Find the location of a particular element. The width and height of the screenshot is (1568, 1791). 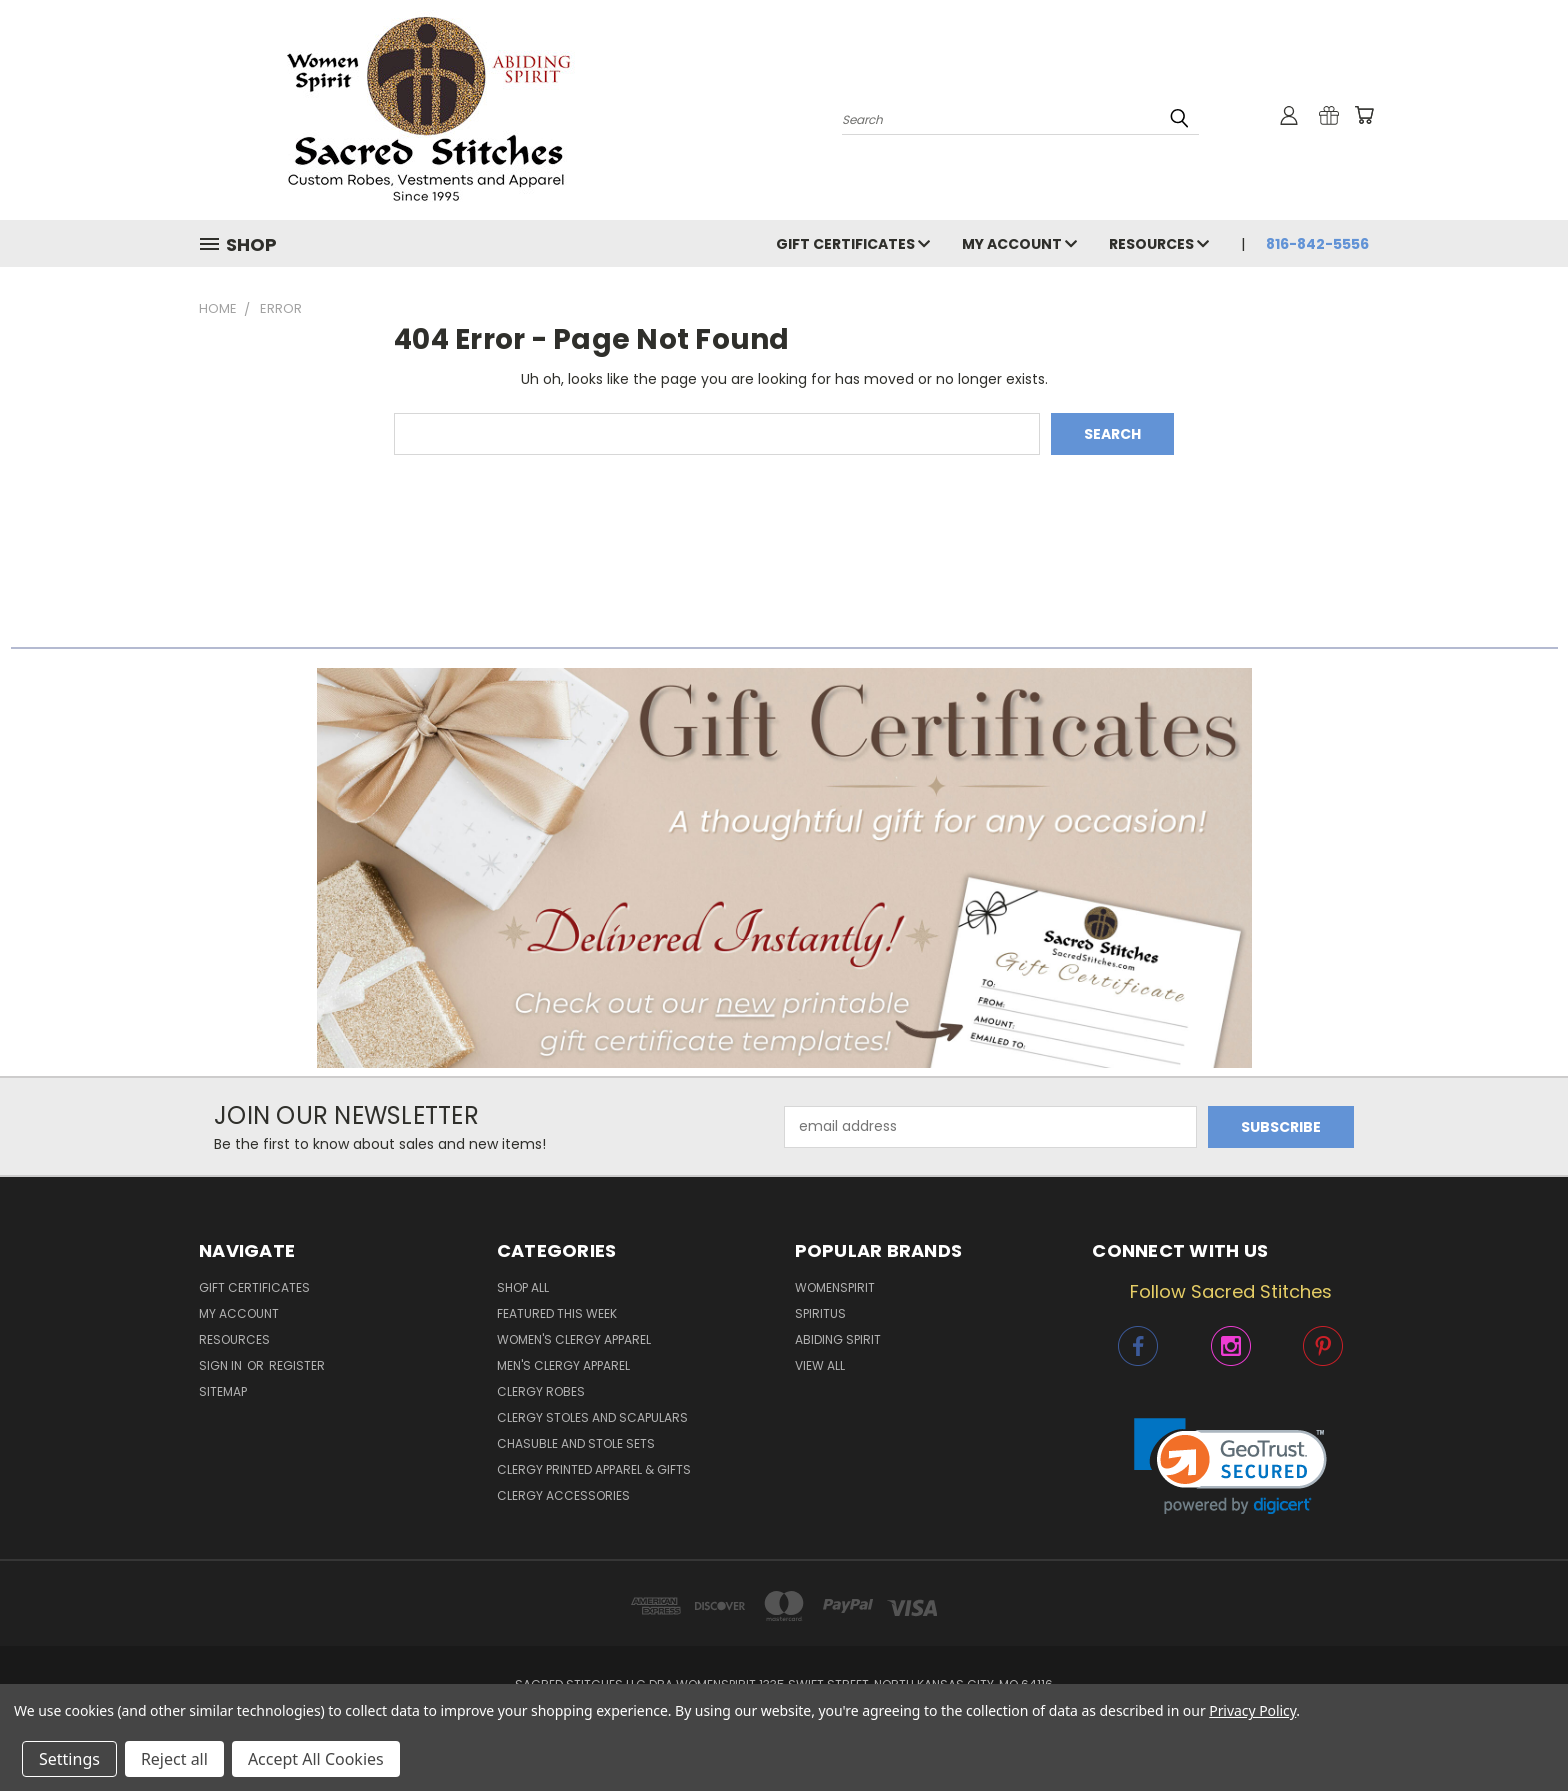

Resources is located at coordinates (1159, 244).